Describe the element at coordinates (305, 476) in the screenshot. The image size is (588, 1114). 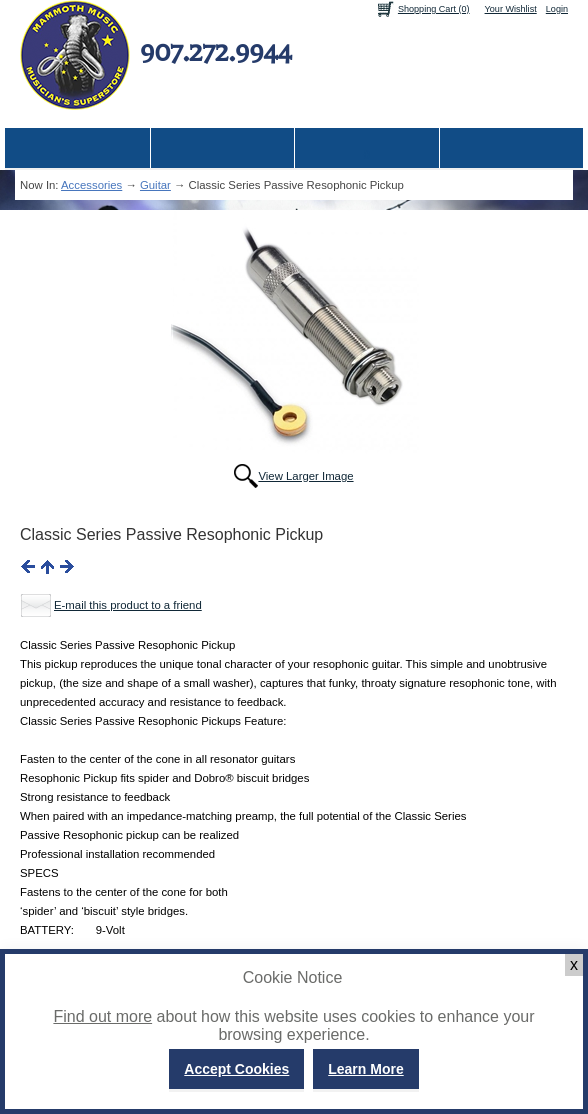
I see `View Larger Image` at that location.